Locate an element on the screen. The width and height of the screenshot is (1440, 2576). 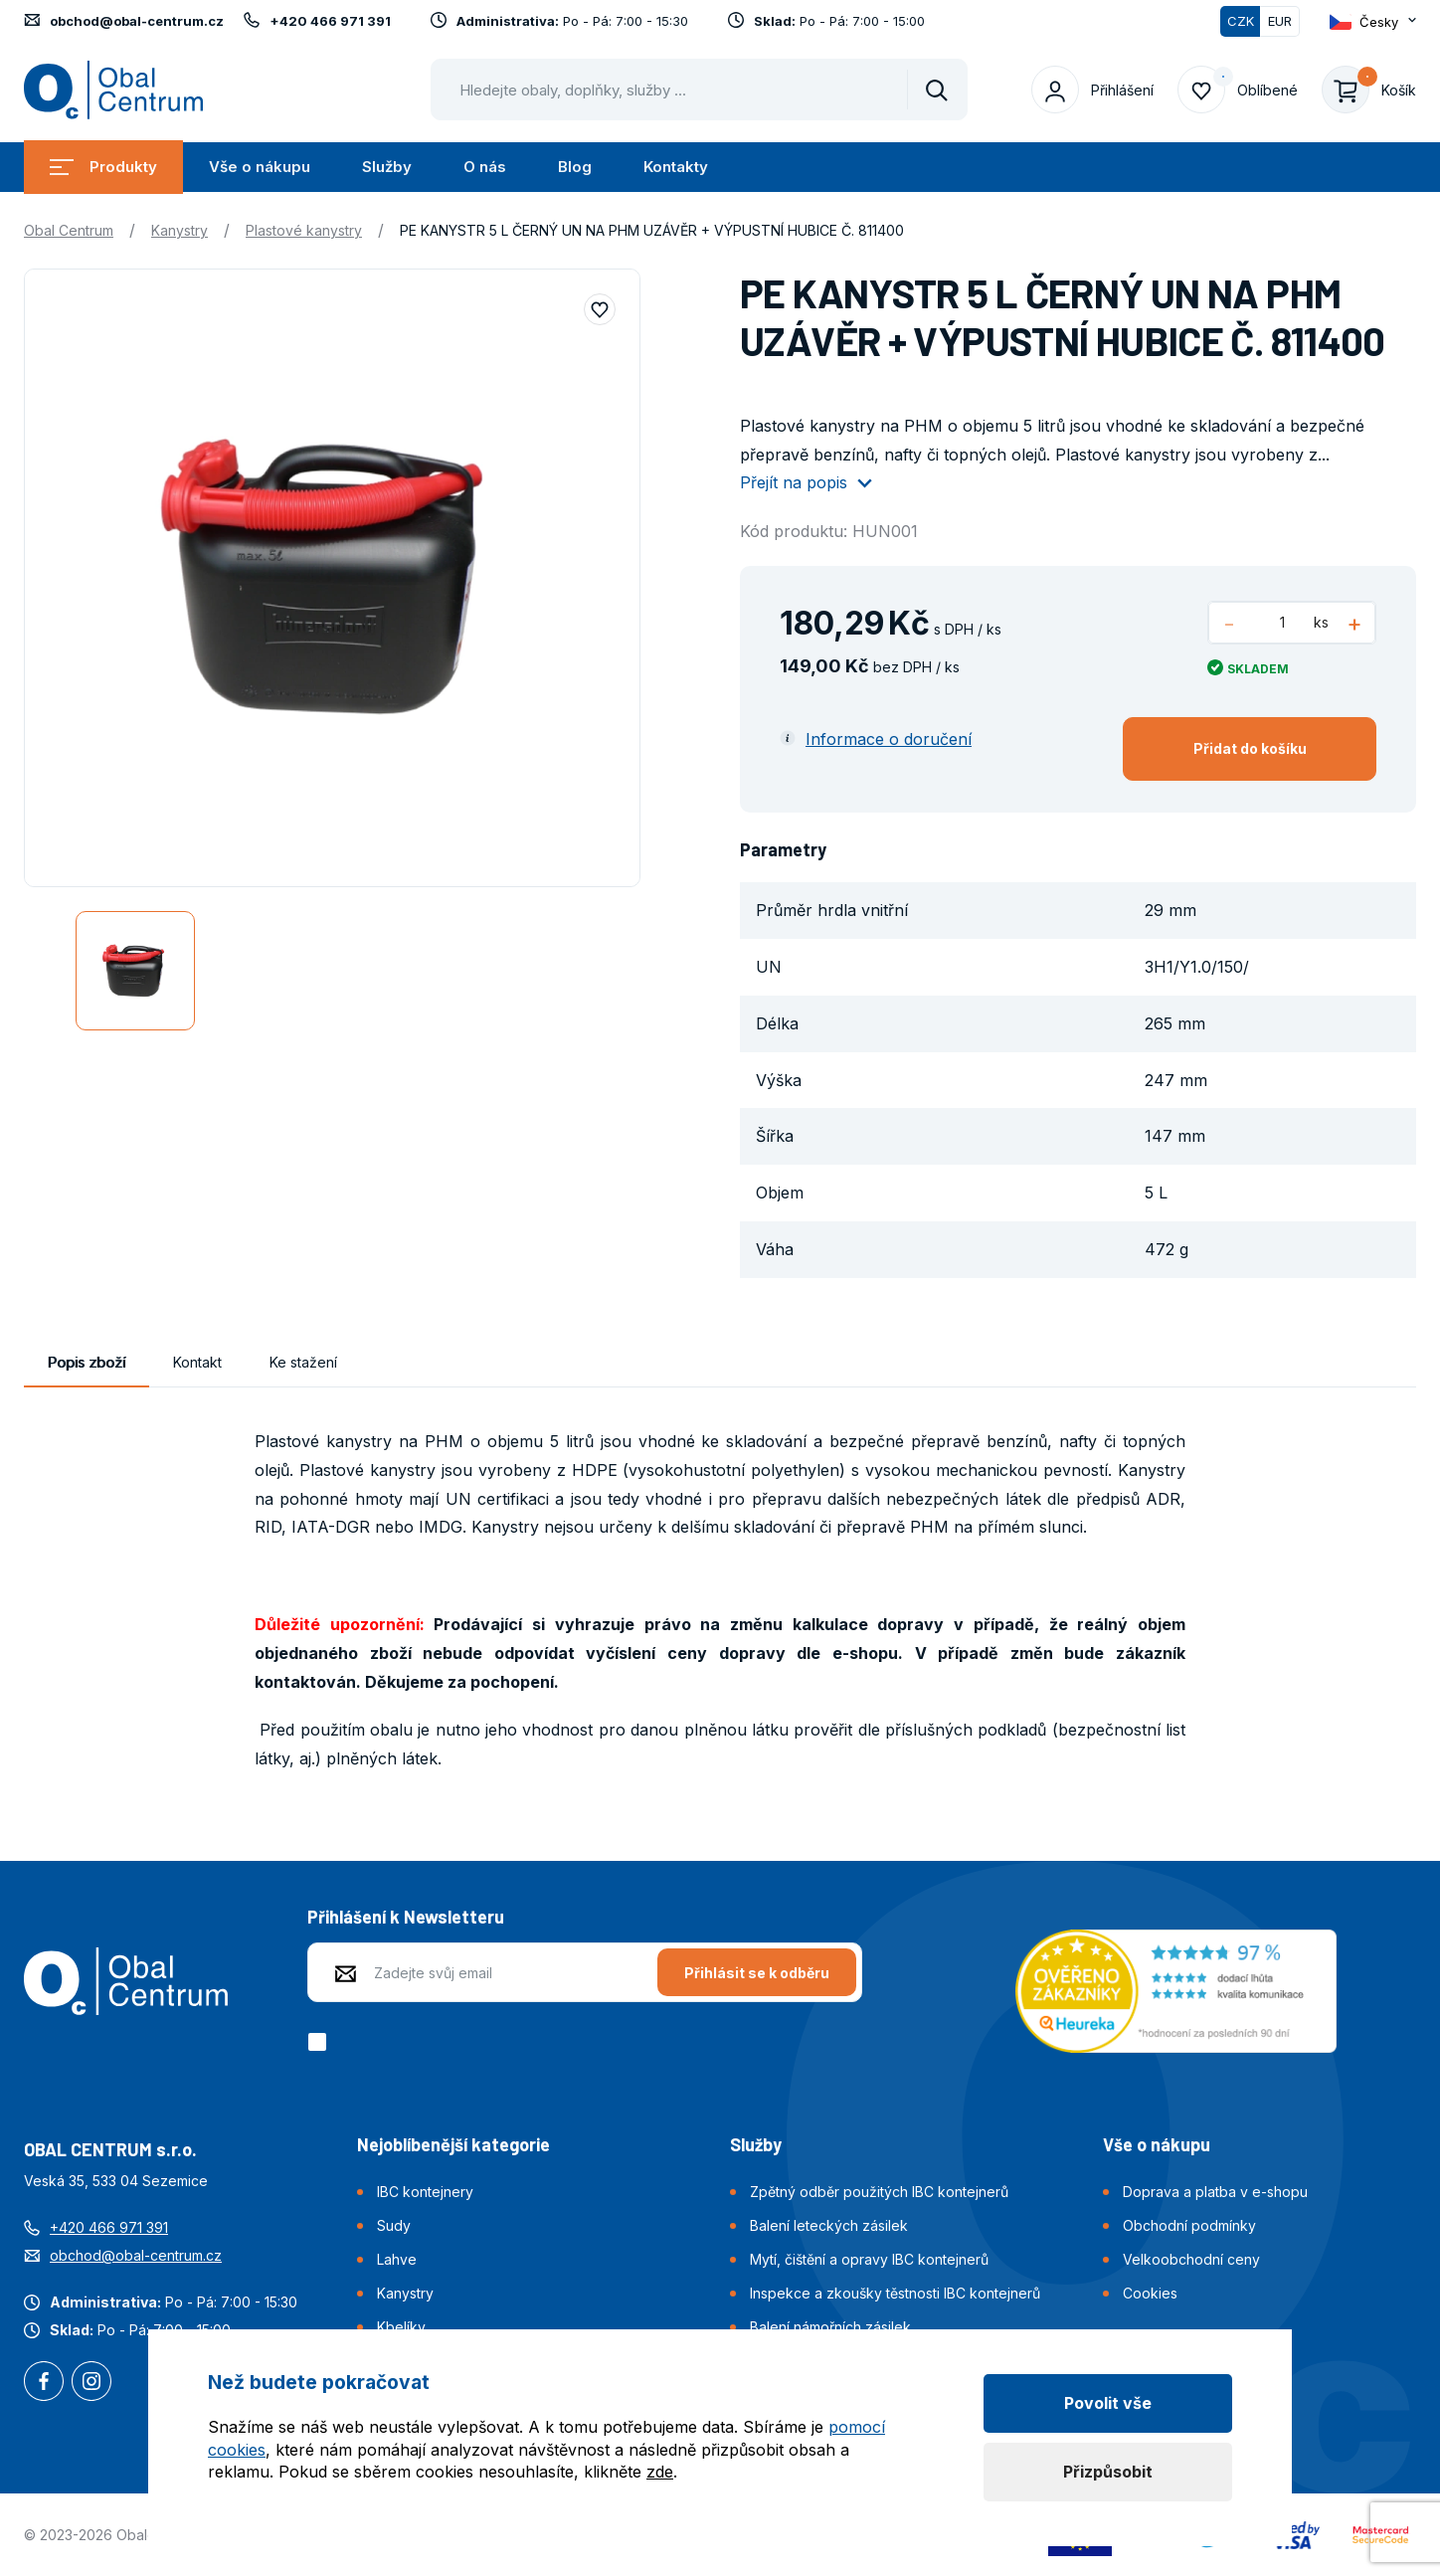
Vše o nákupu is located at coordinates (259, 166).